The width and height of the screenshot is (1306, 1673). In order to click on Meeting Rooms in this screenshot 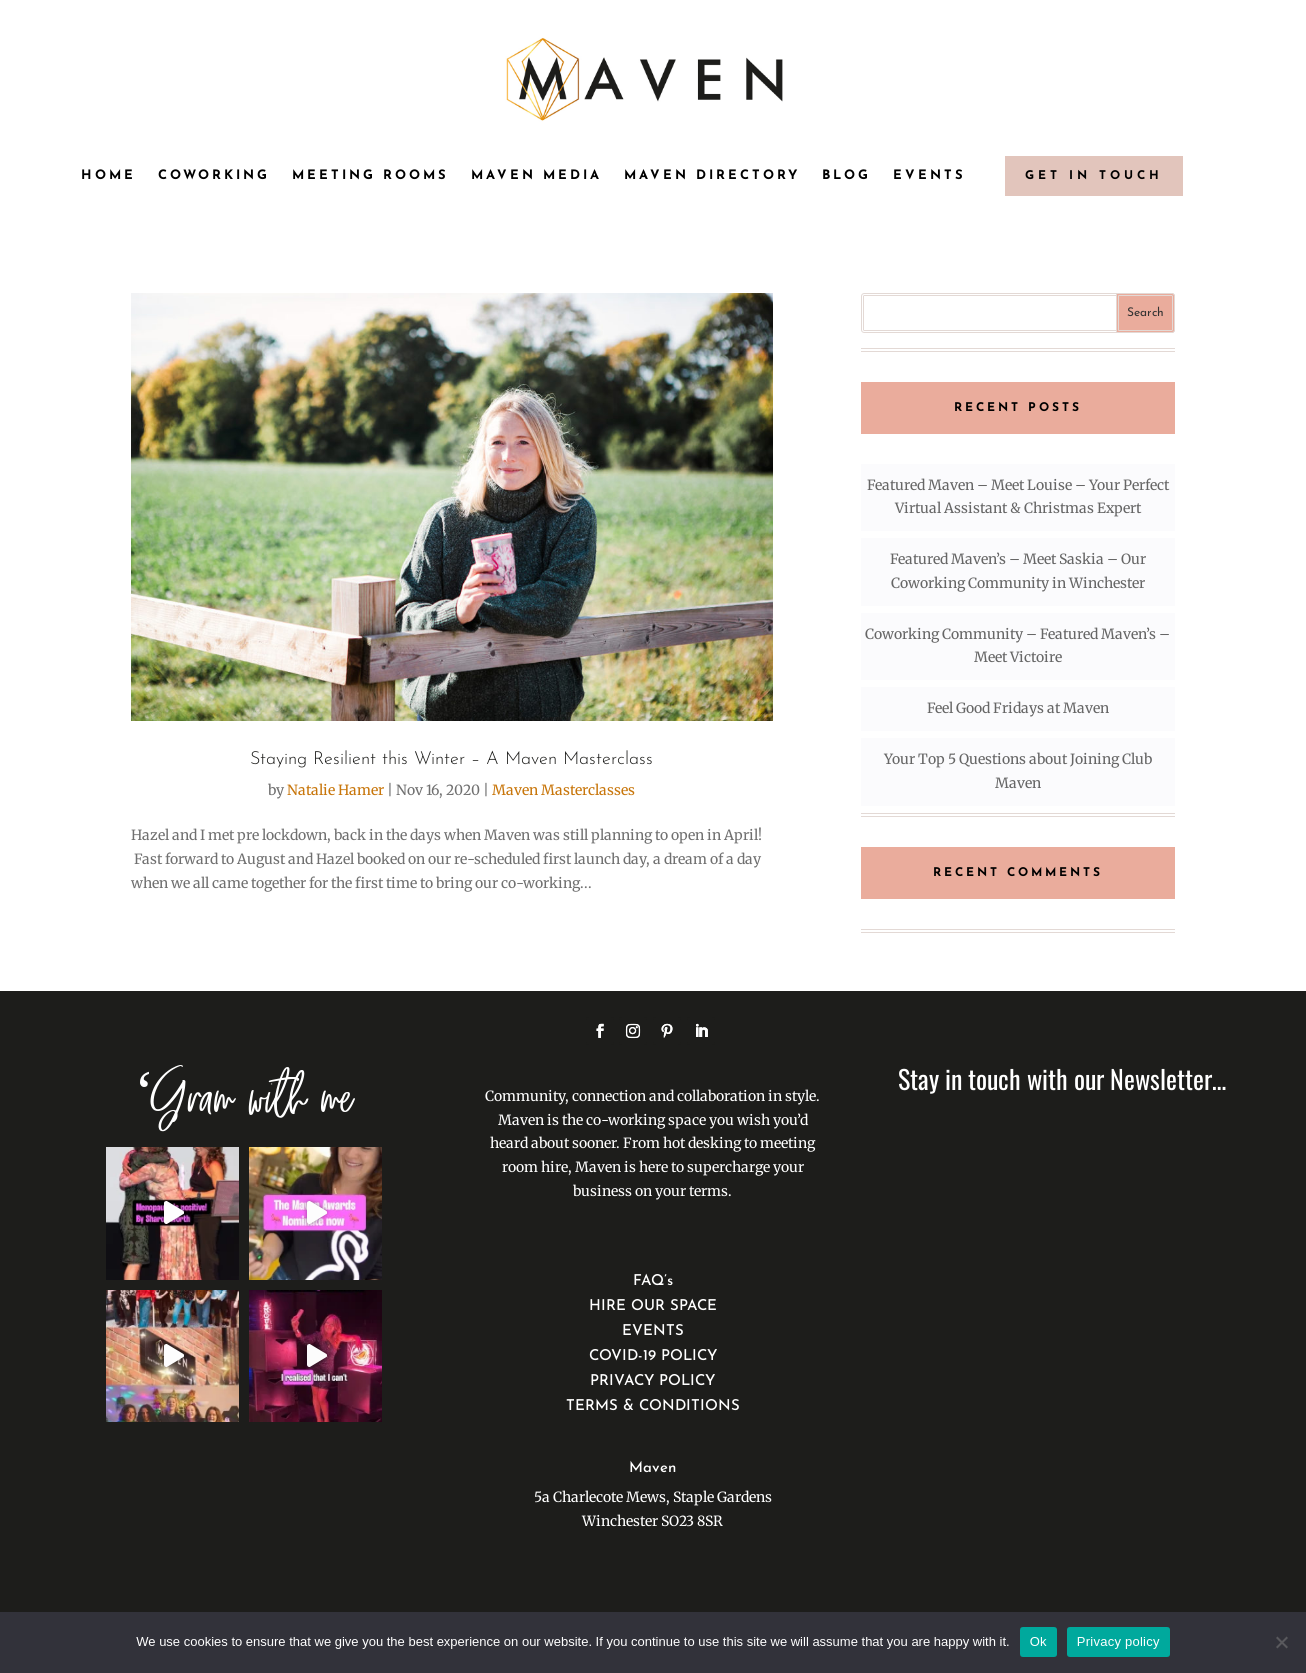, I will do `click(370, 175)`.